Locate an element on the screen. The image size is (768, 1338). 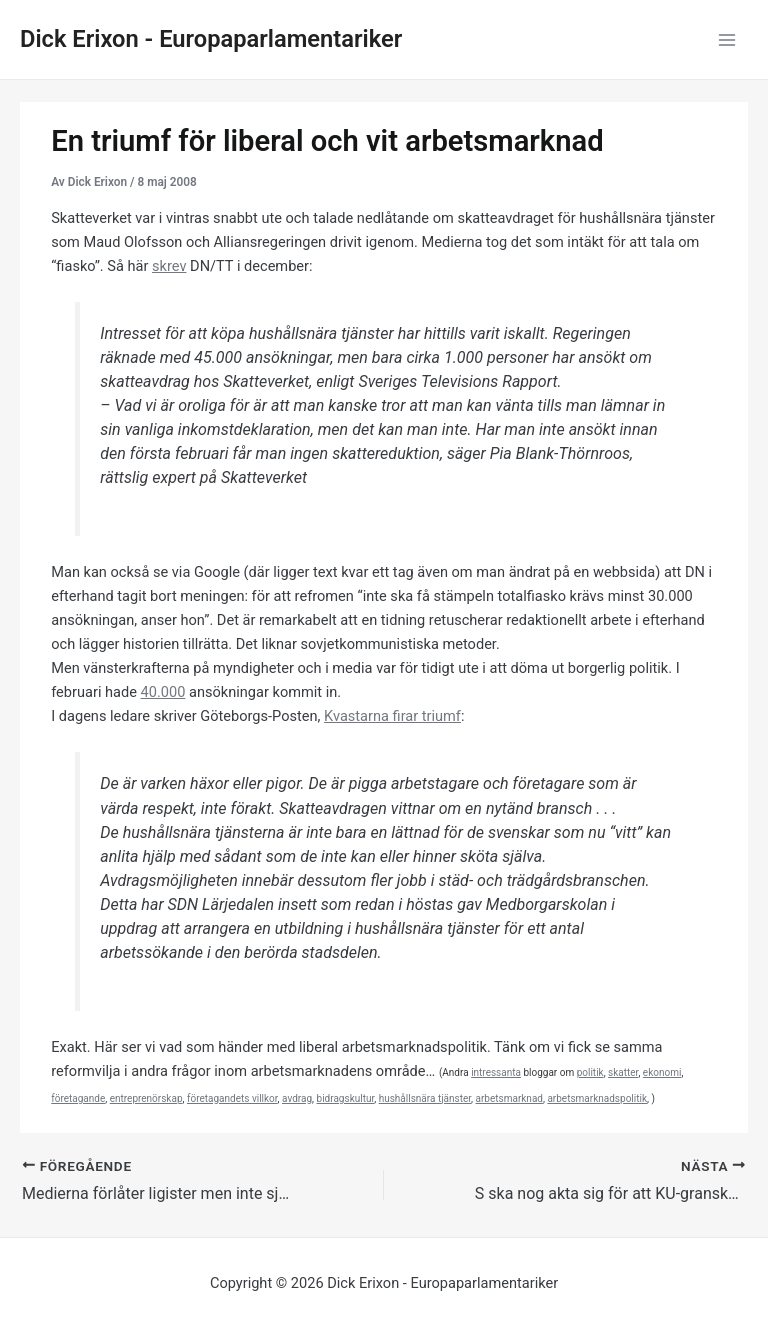
skatter is located at coordinates (623, 1072).